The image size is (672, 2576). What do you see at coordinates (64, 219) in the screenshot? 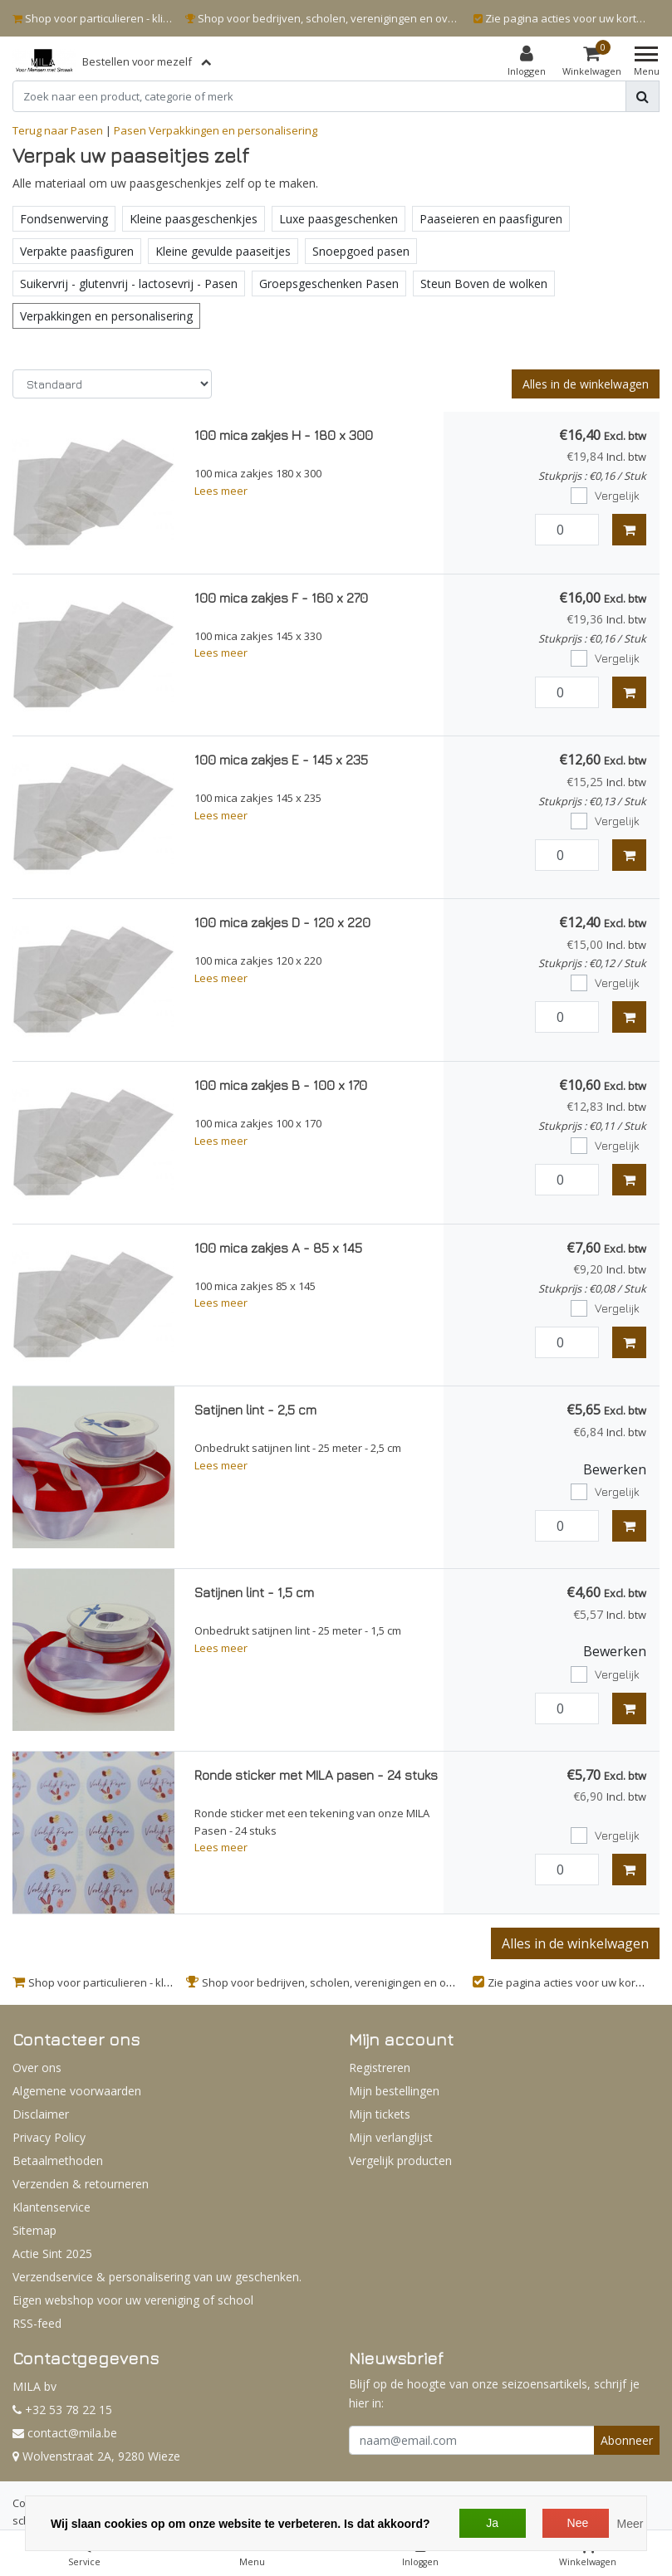
I see `Fondsenwerving` at bounding box center [64, 219].